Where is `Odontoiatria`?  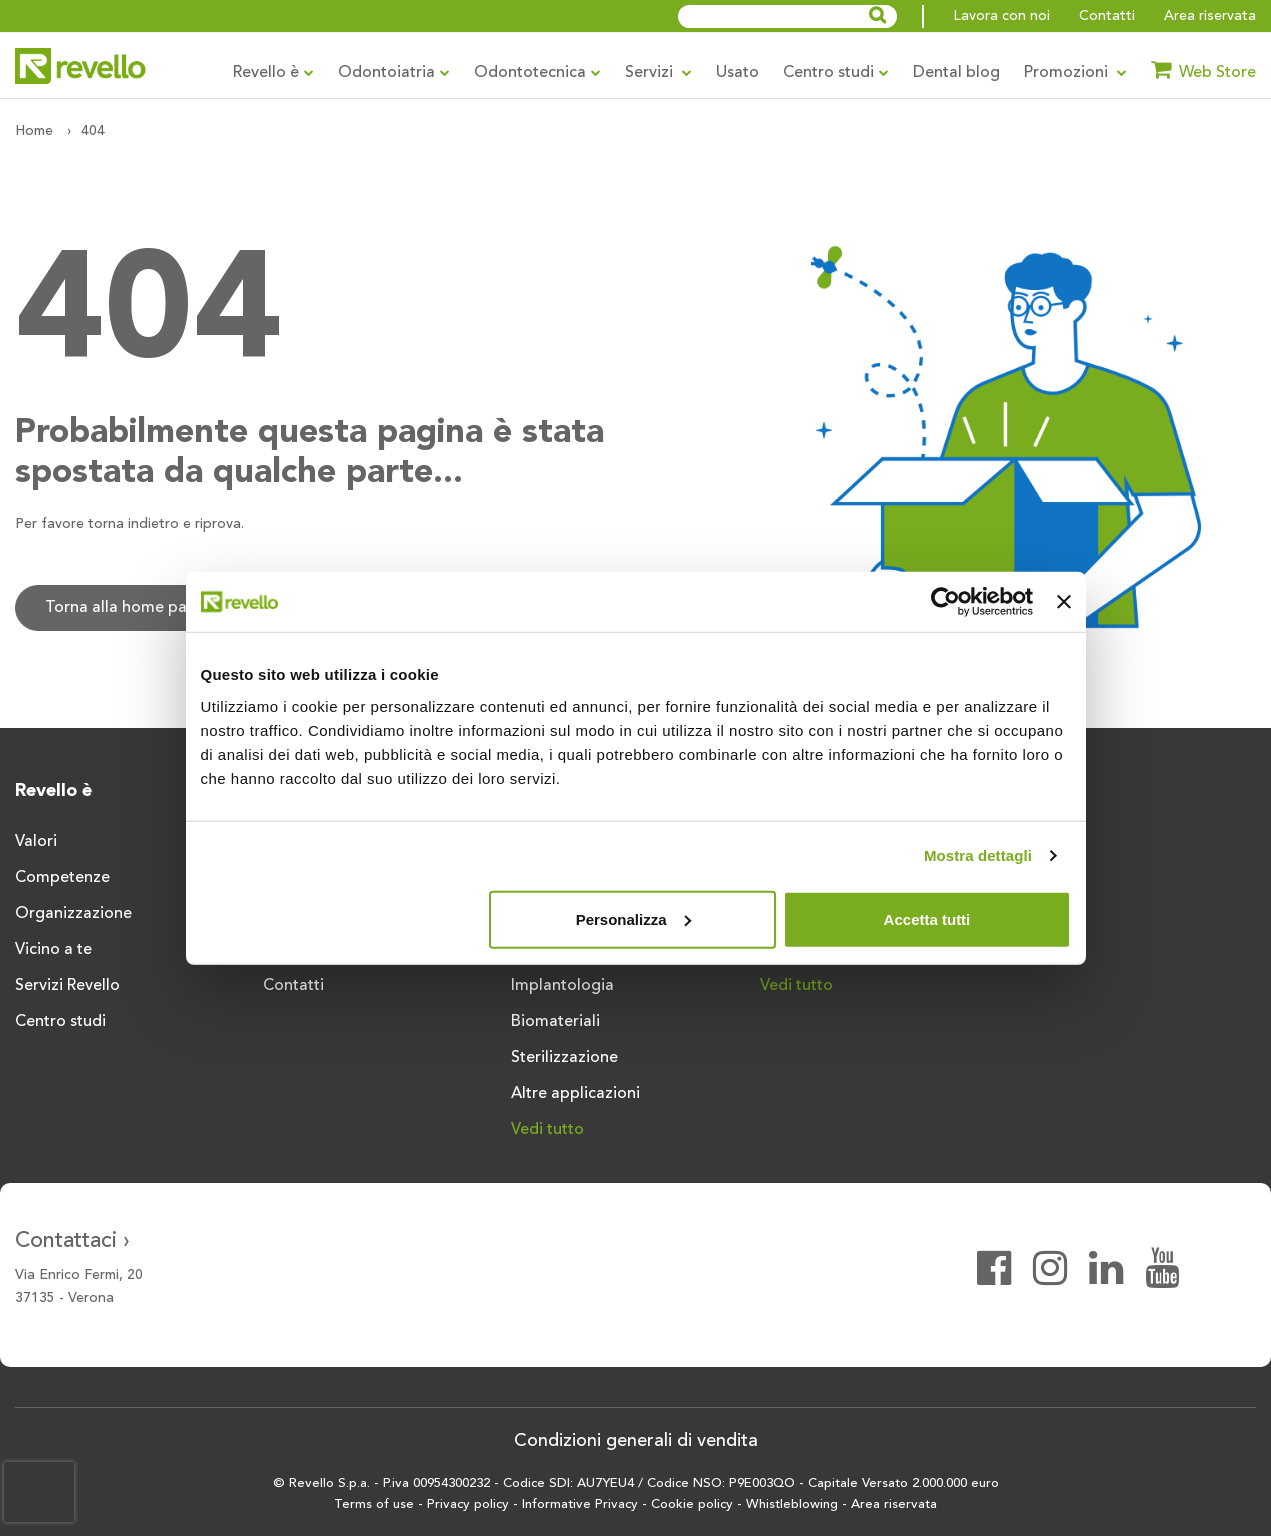
Odontoiatria is located at coordinates (394, 73).